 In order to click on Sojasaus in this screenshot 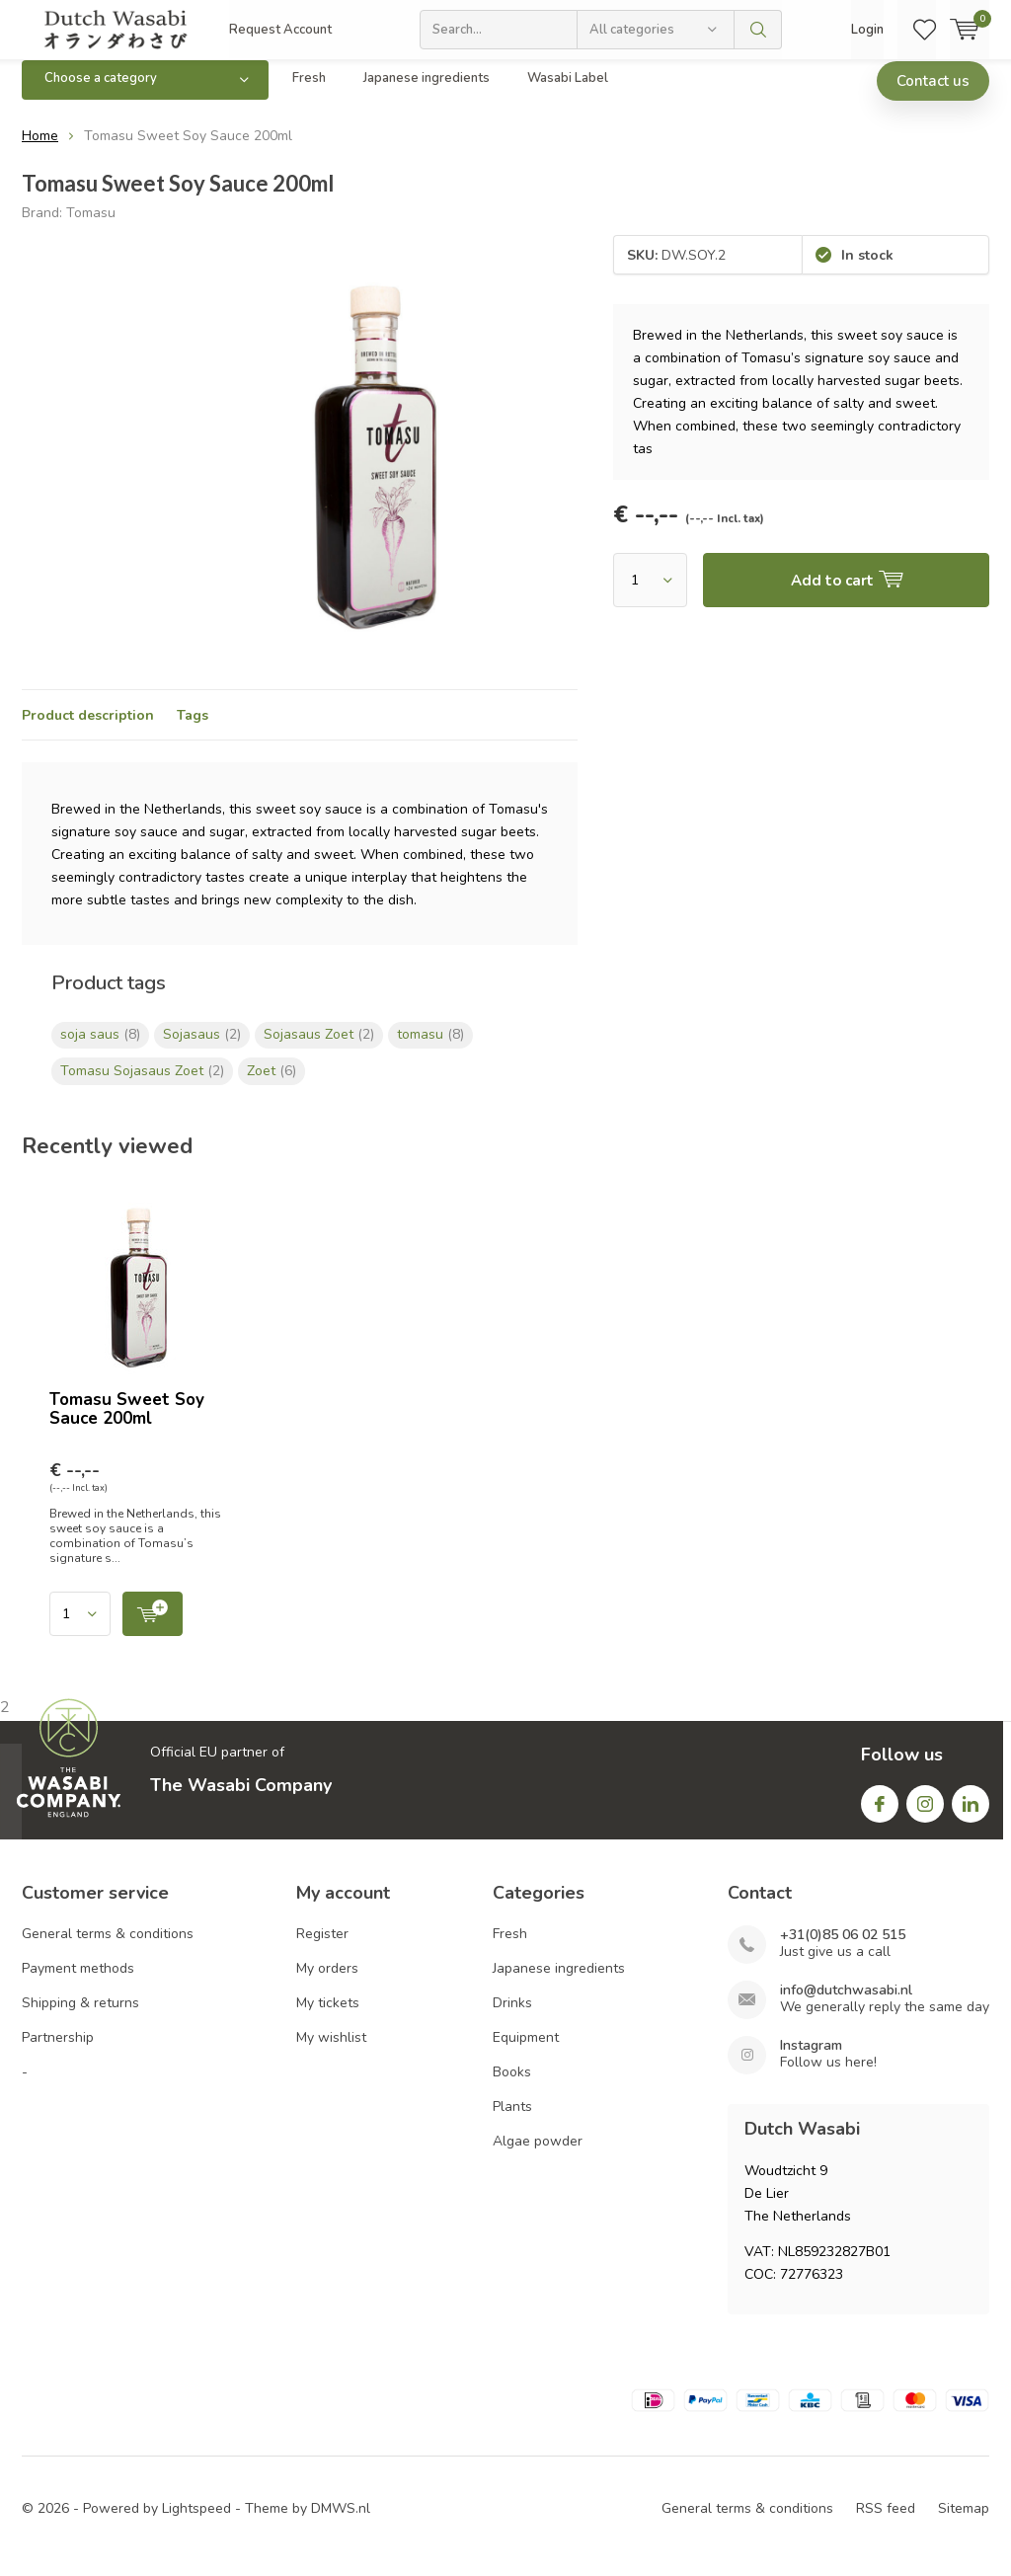, I will do `click(202, 1049)`.